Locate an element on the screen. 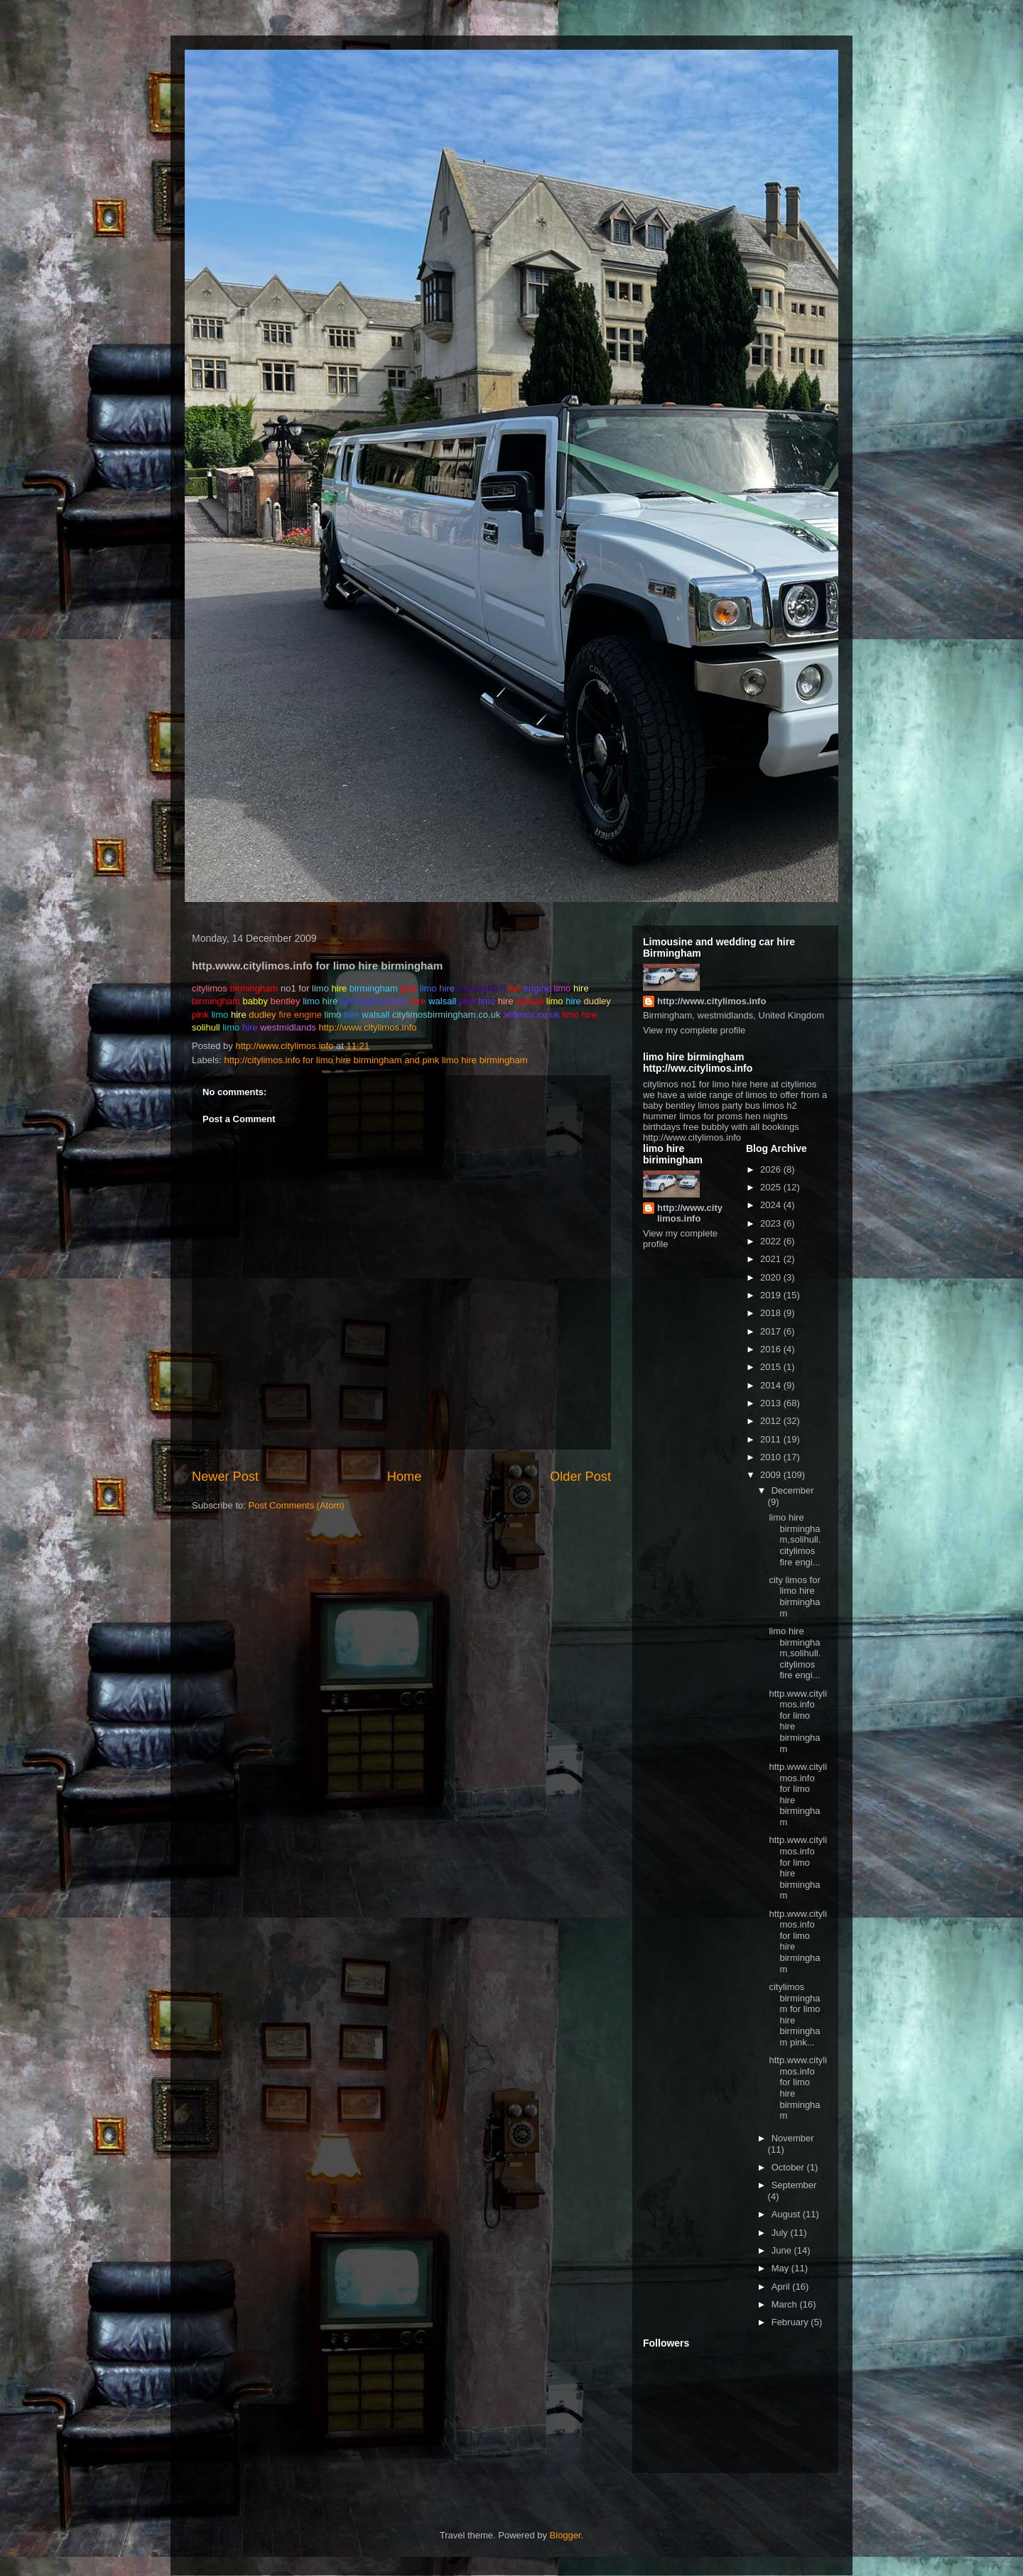 The image size is (1023, 2576). 2009 is located at coordinates (772, 1474).